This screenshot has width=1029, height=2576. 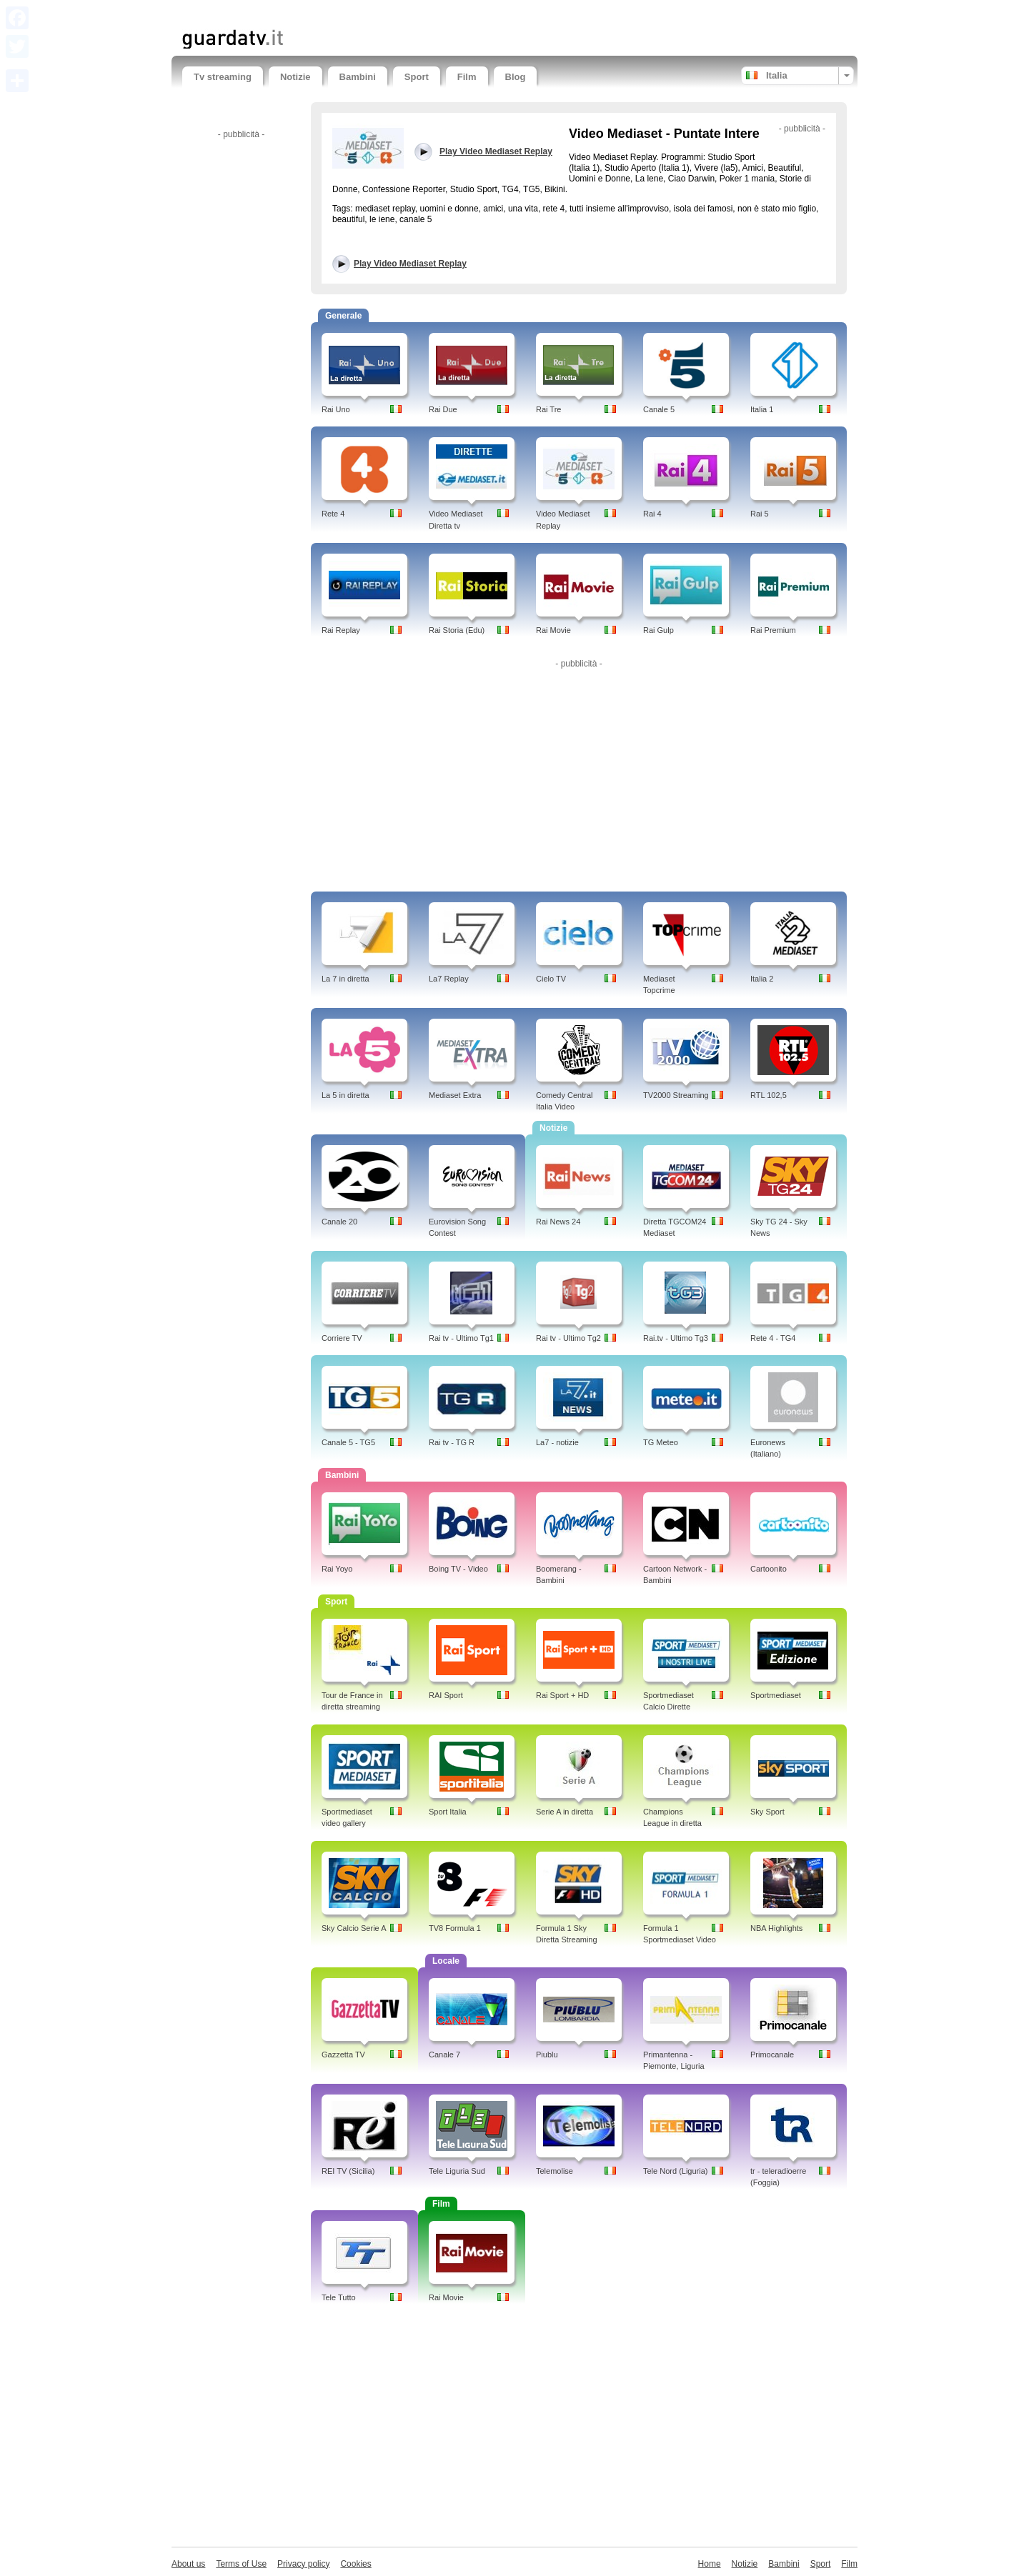 What do you see at coordinates (761, 978) in the screenshot?
I see `Italia 2` at bounding box center [761, 978].